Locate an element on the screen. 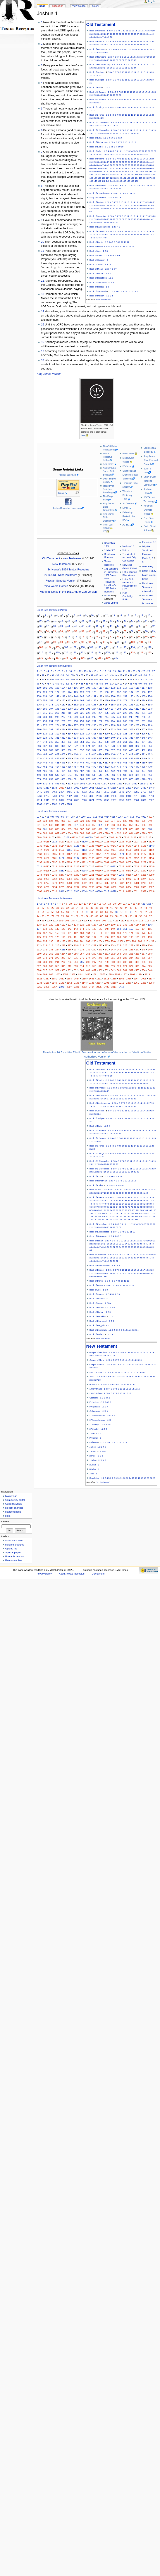 The height and width of the screenshot is (2576, 160). 085 is located at coordinates (76, 833).